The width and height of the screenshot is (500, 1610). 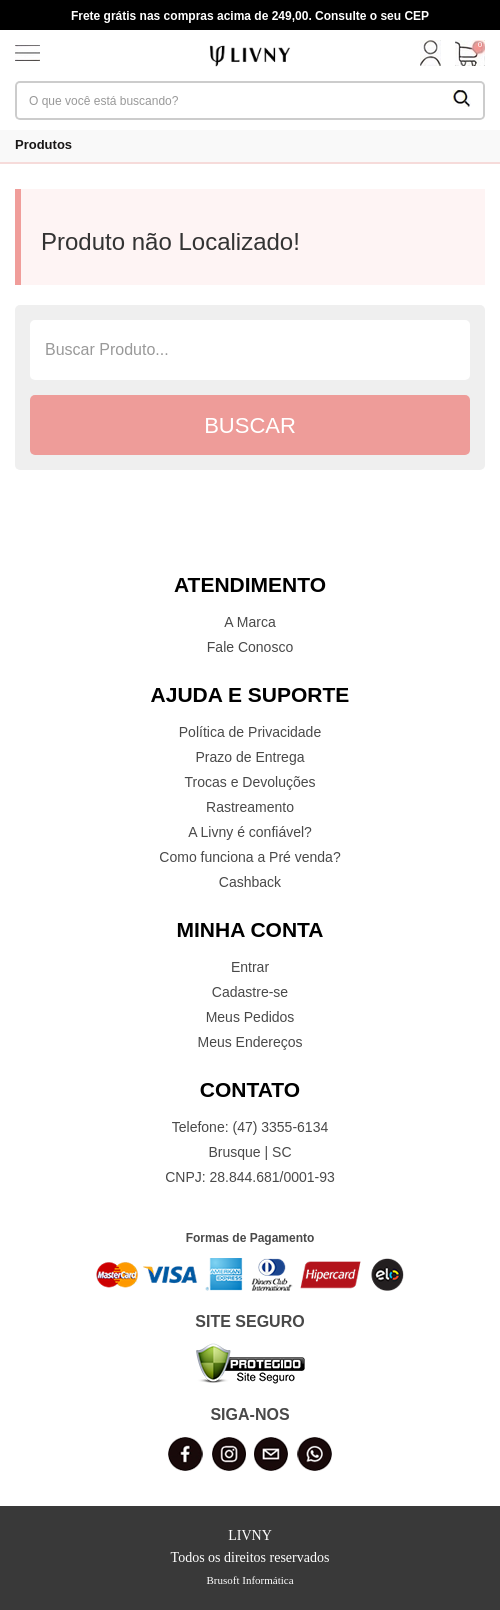 What do you see at coordinates (250, 832) in the screenshot?
I see `A Livny é confiável?` at bounding box center [250, 832].